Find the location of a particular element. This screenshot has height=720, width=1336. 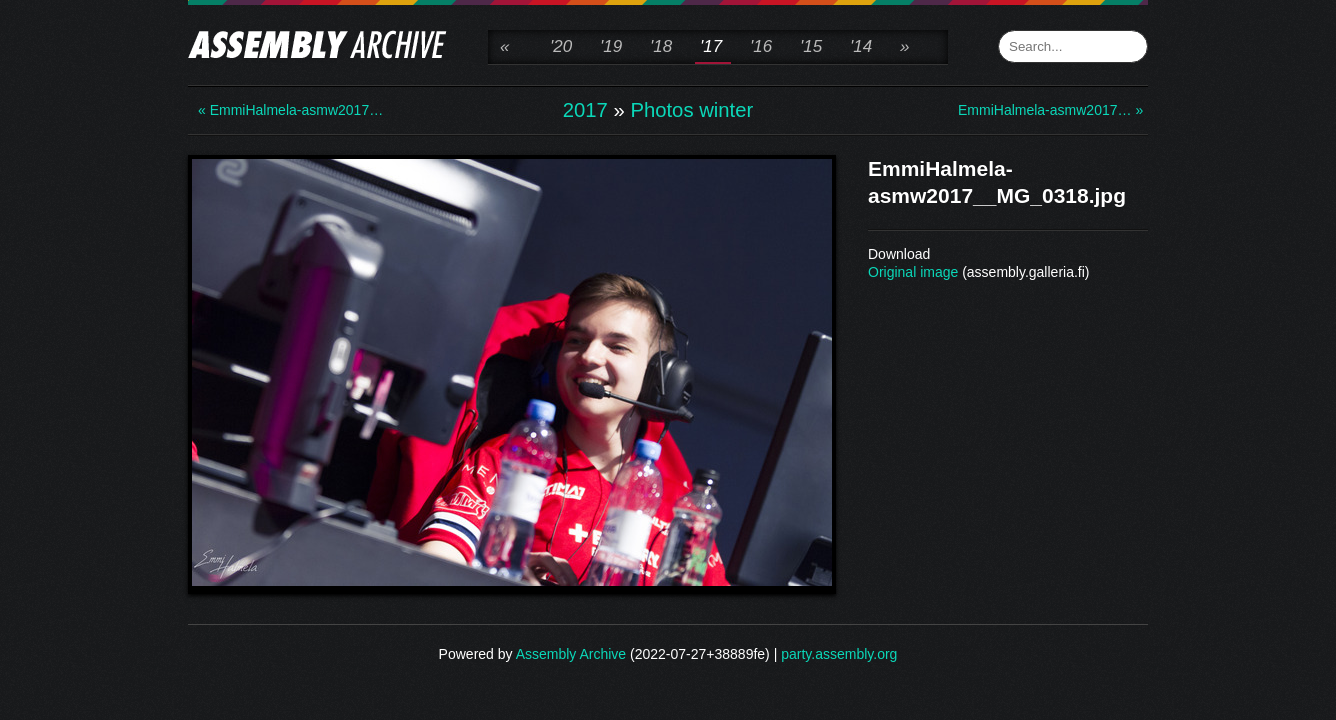

'16 is located at coordinates (761, 46).